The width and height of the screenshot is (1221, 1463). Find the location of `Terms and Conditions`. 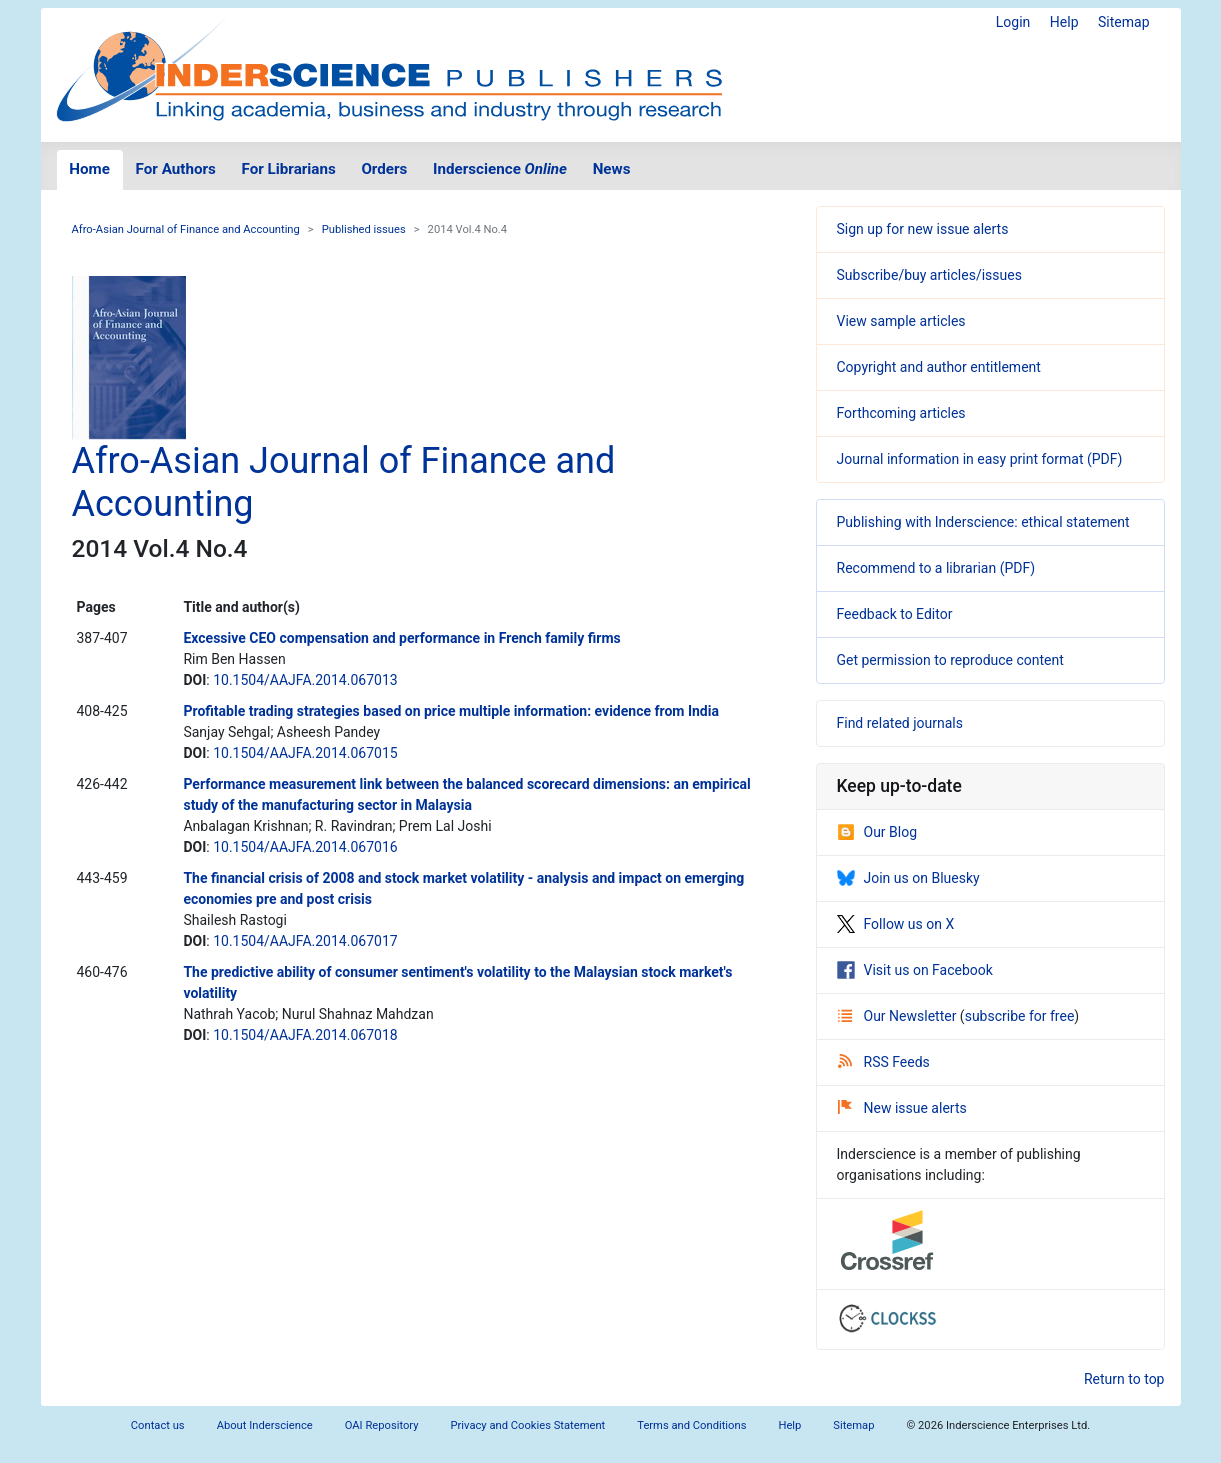

Terms and Conditions is located at coordinates (691, 1425).